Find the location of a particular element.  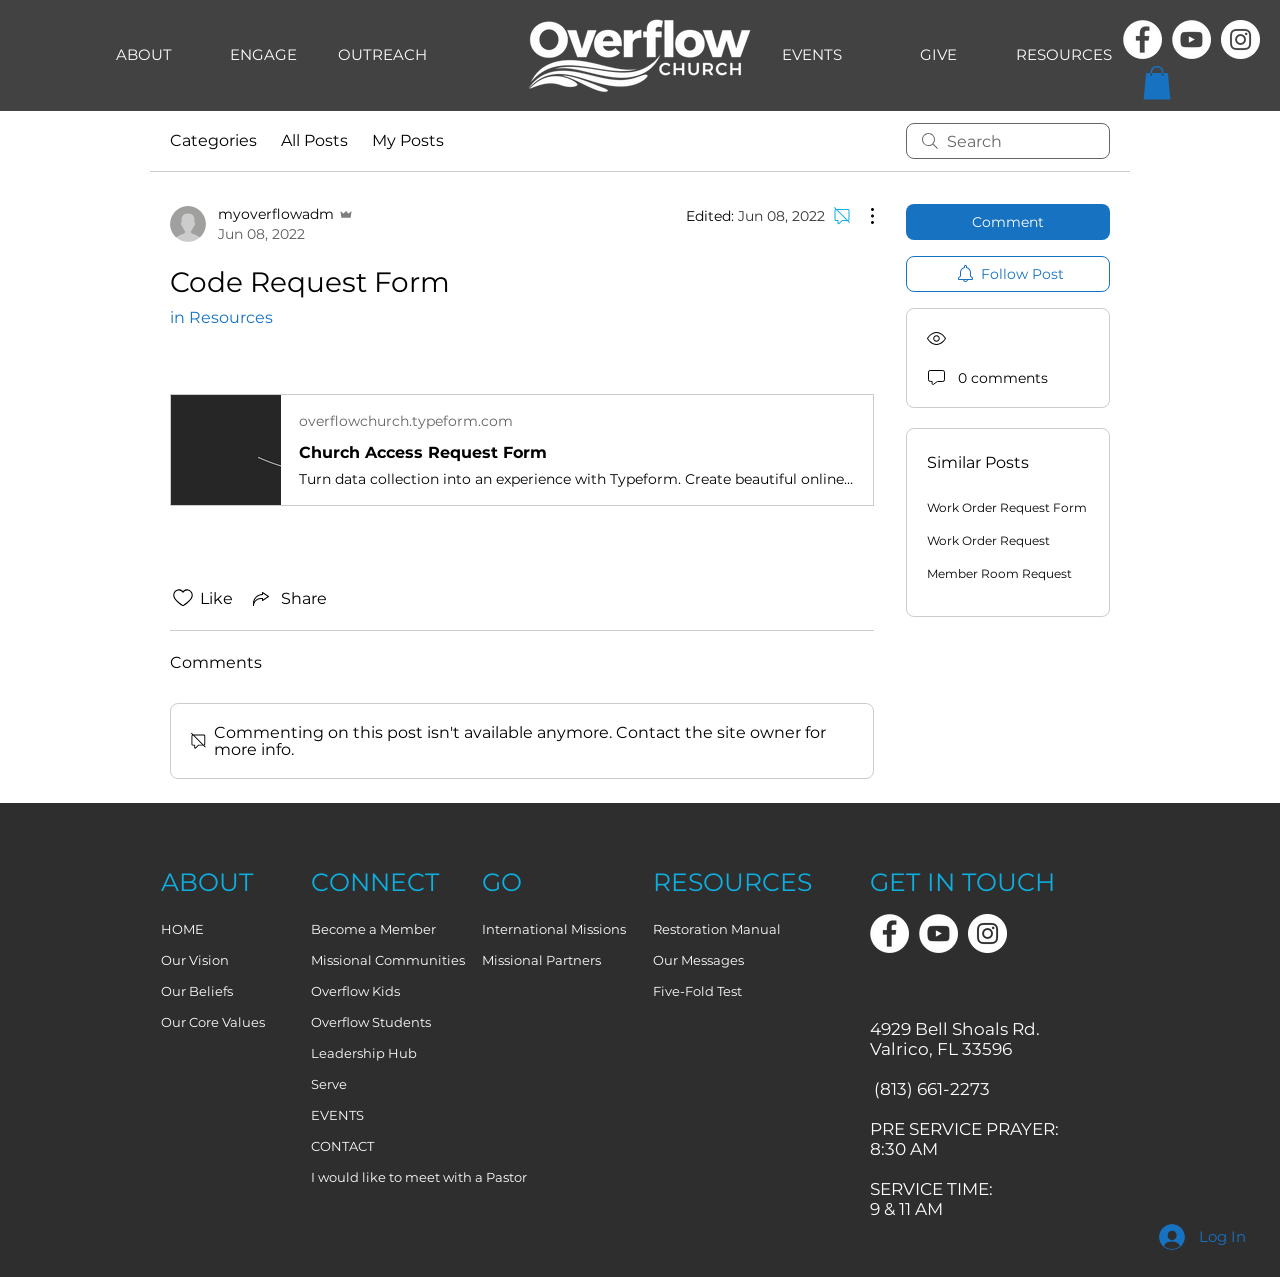

Categories is located at coordinates (213, 140).